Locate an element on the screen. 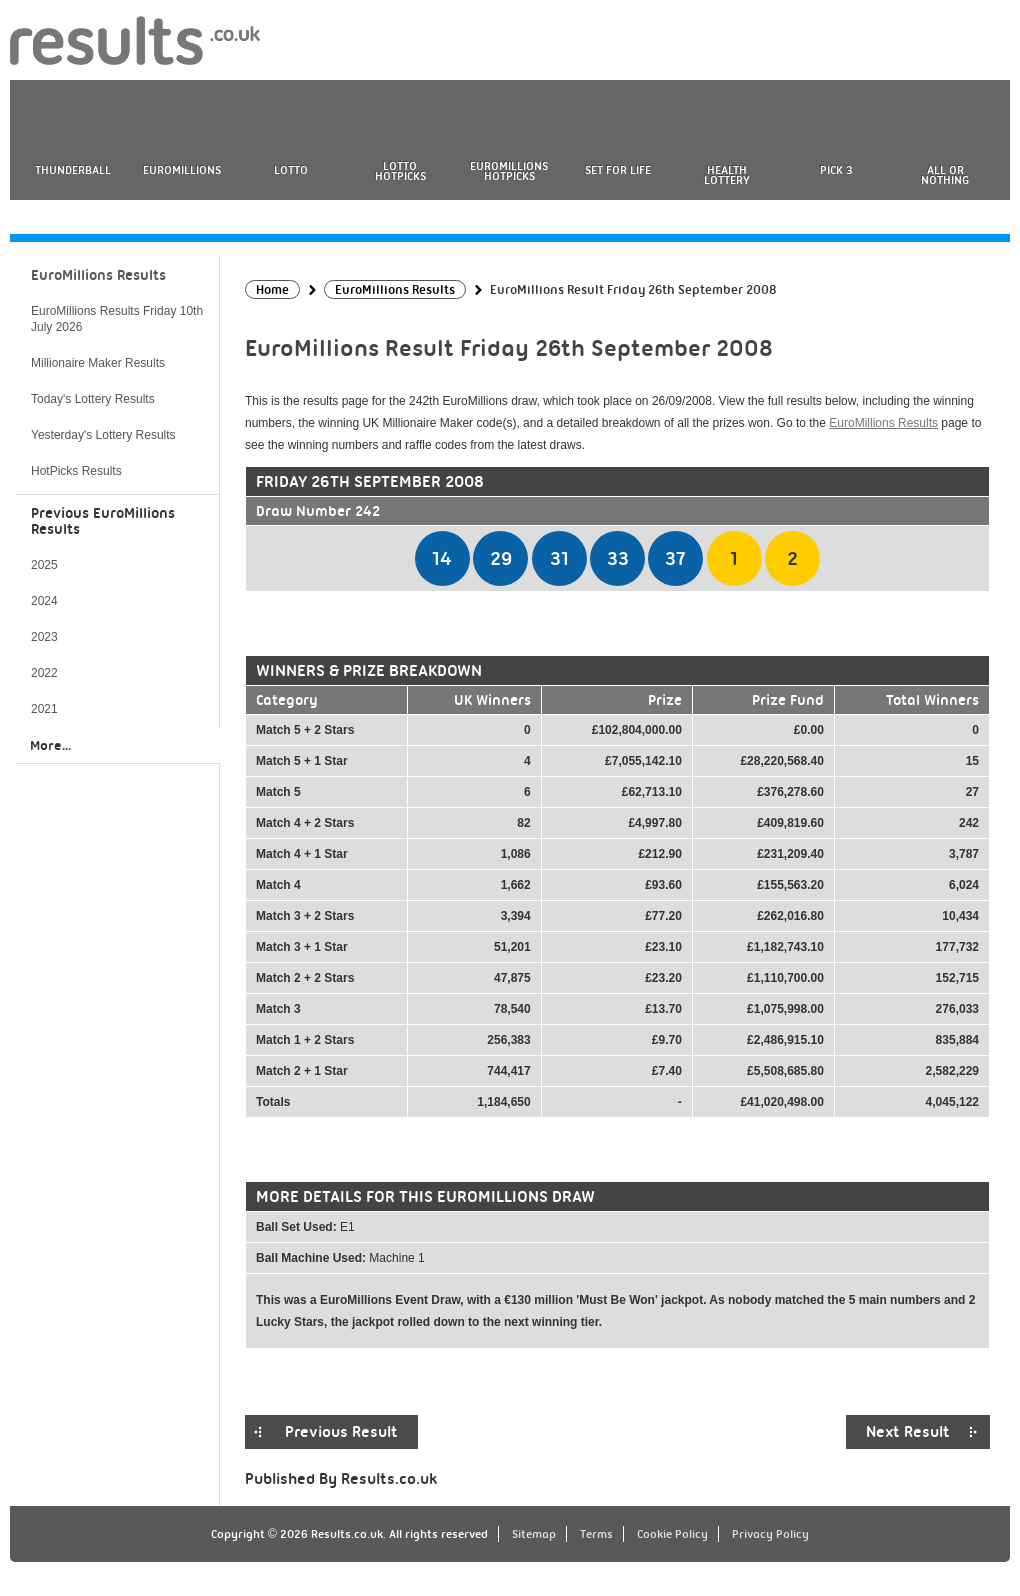 The height and width of the screenshot is (1596, 1020). Next Result is located at coordinates (908, 1432).